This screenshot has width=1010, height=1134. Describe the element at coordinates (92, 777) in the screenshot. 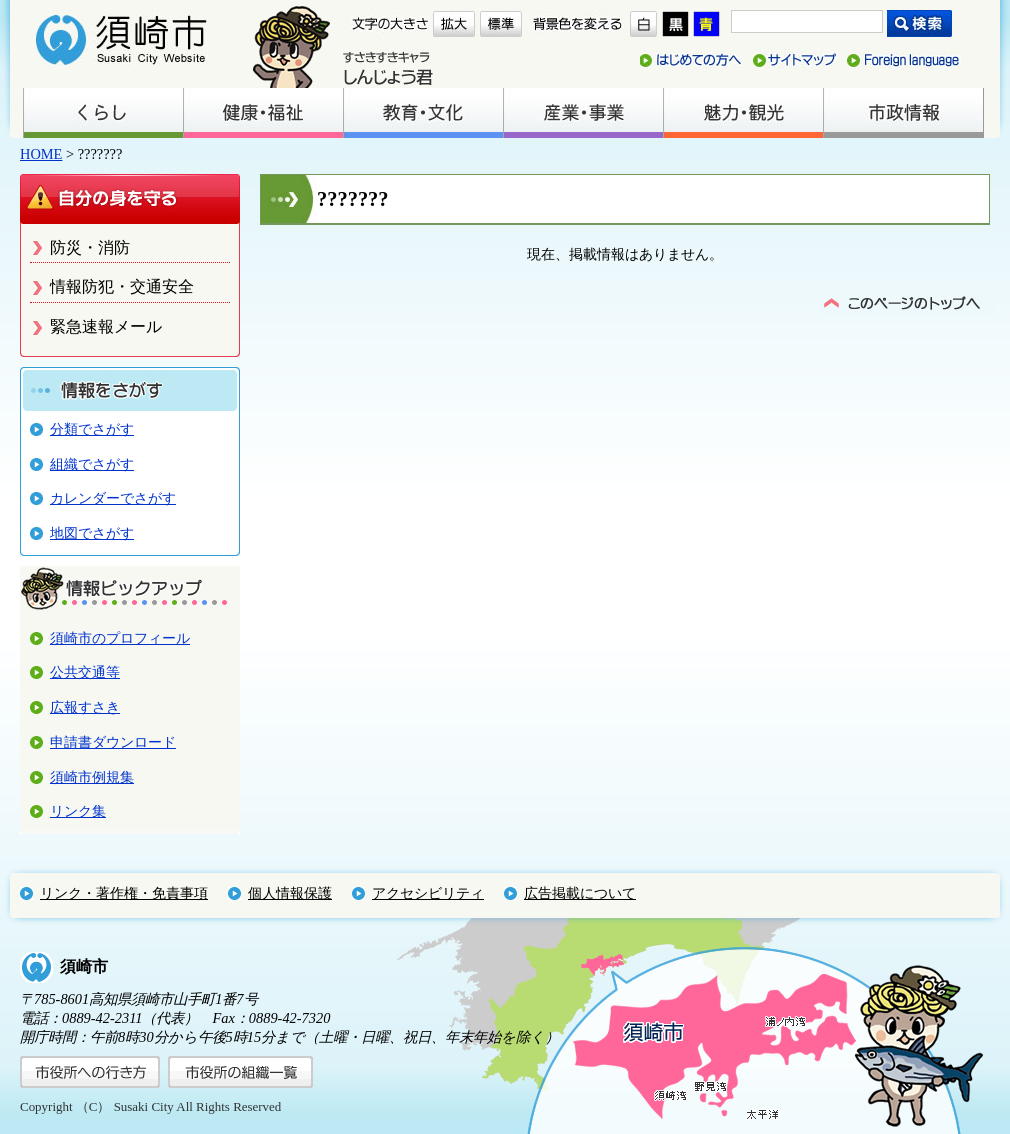

I see `須崎市例規集` at that location.